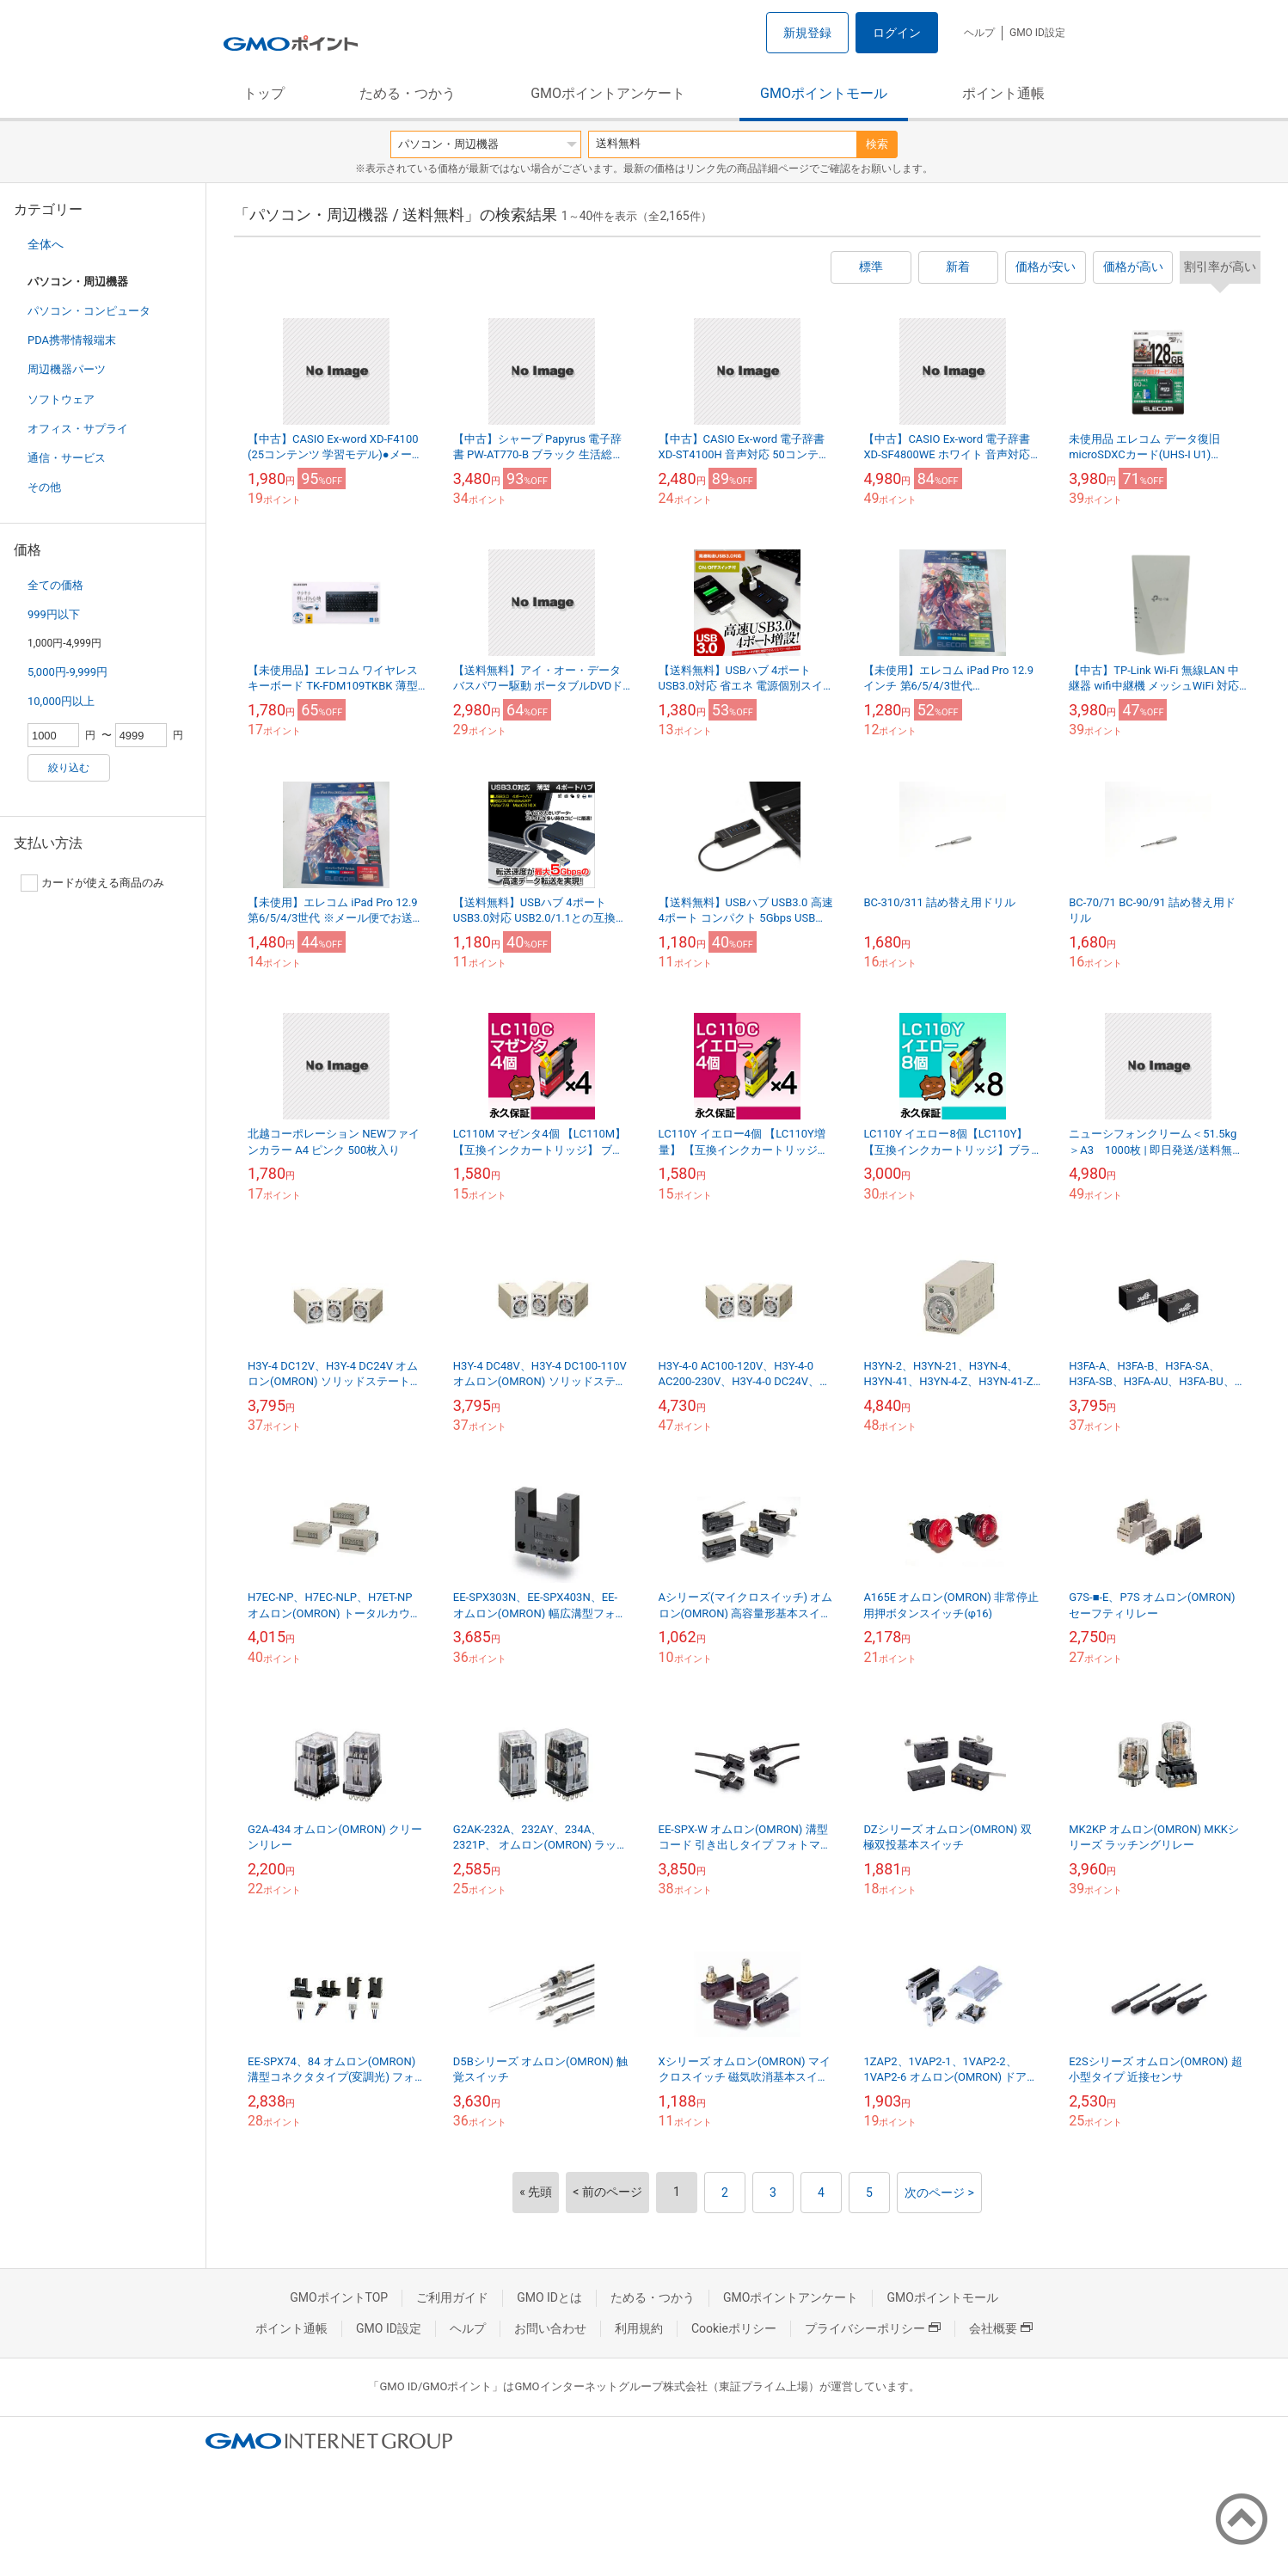  What do you see at coordinates (452, 2297) in the screenshot?
I see `ご利用ガイド` at bounding box center [452, 2297].